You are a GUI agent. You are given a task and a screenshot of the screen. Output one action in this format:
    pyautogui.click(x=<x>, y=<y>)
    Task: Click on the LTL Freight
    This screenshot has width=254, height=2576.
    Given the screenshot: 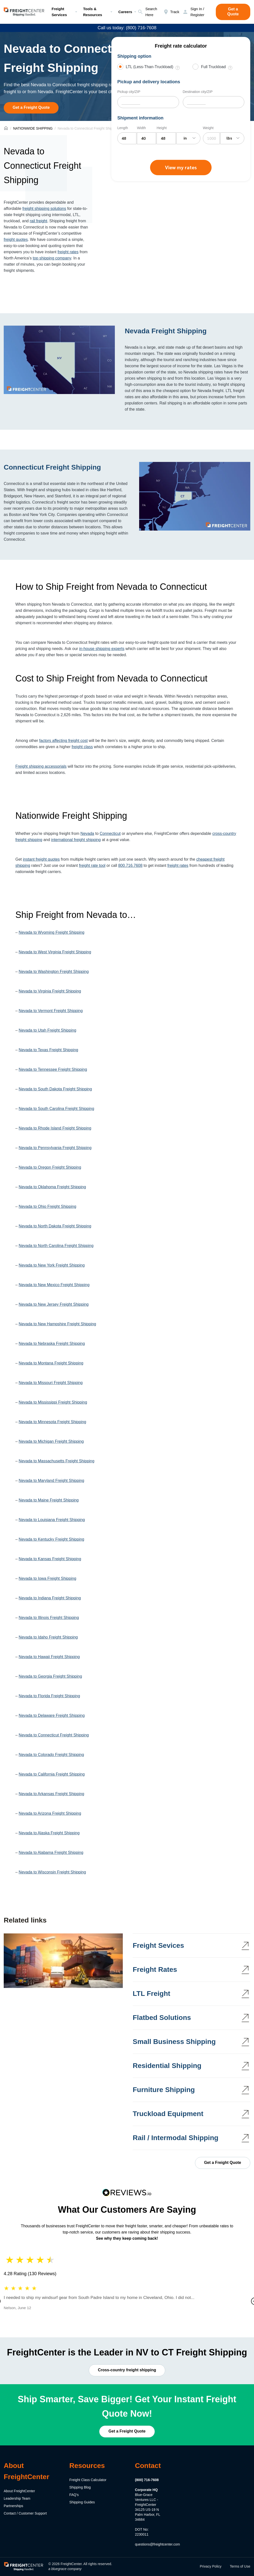 What is the action you would take?
    pyautogui.click(x=151, y=1993)
    